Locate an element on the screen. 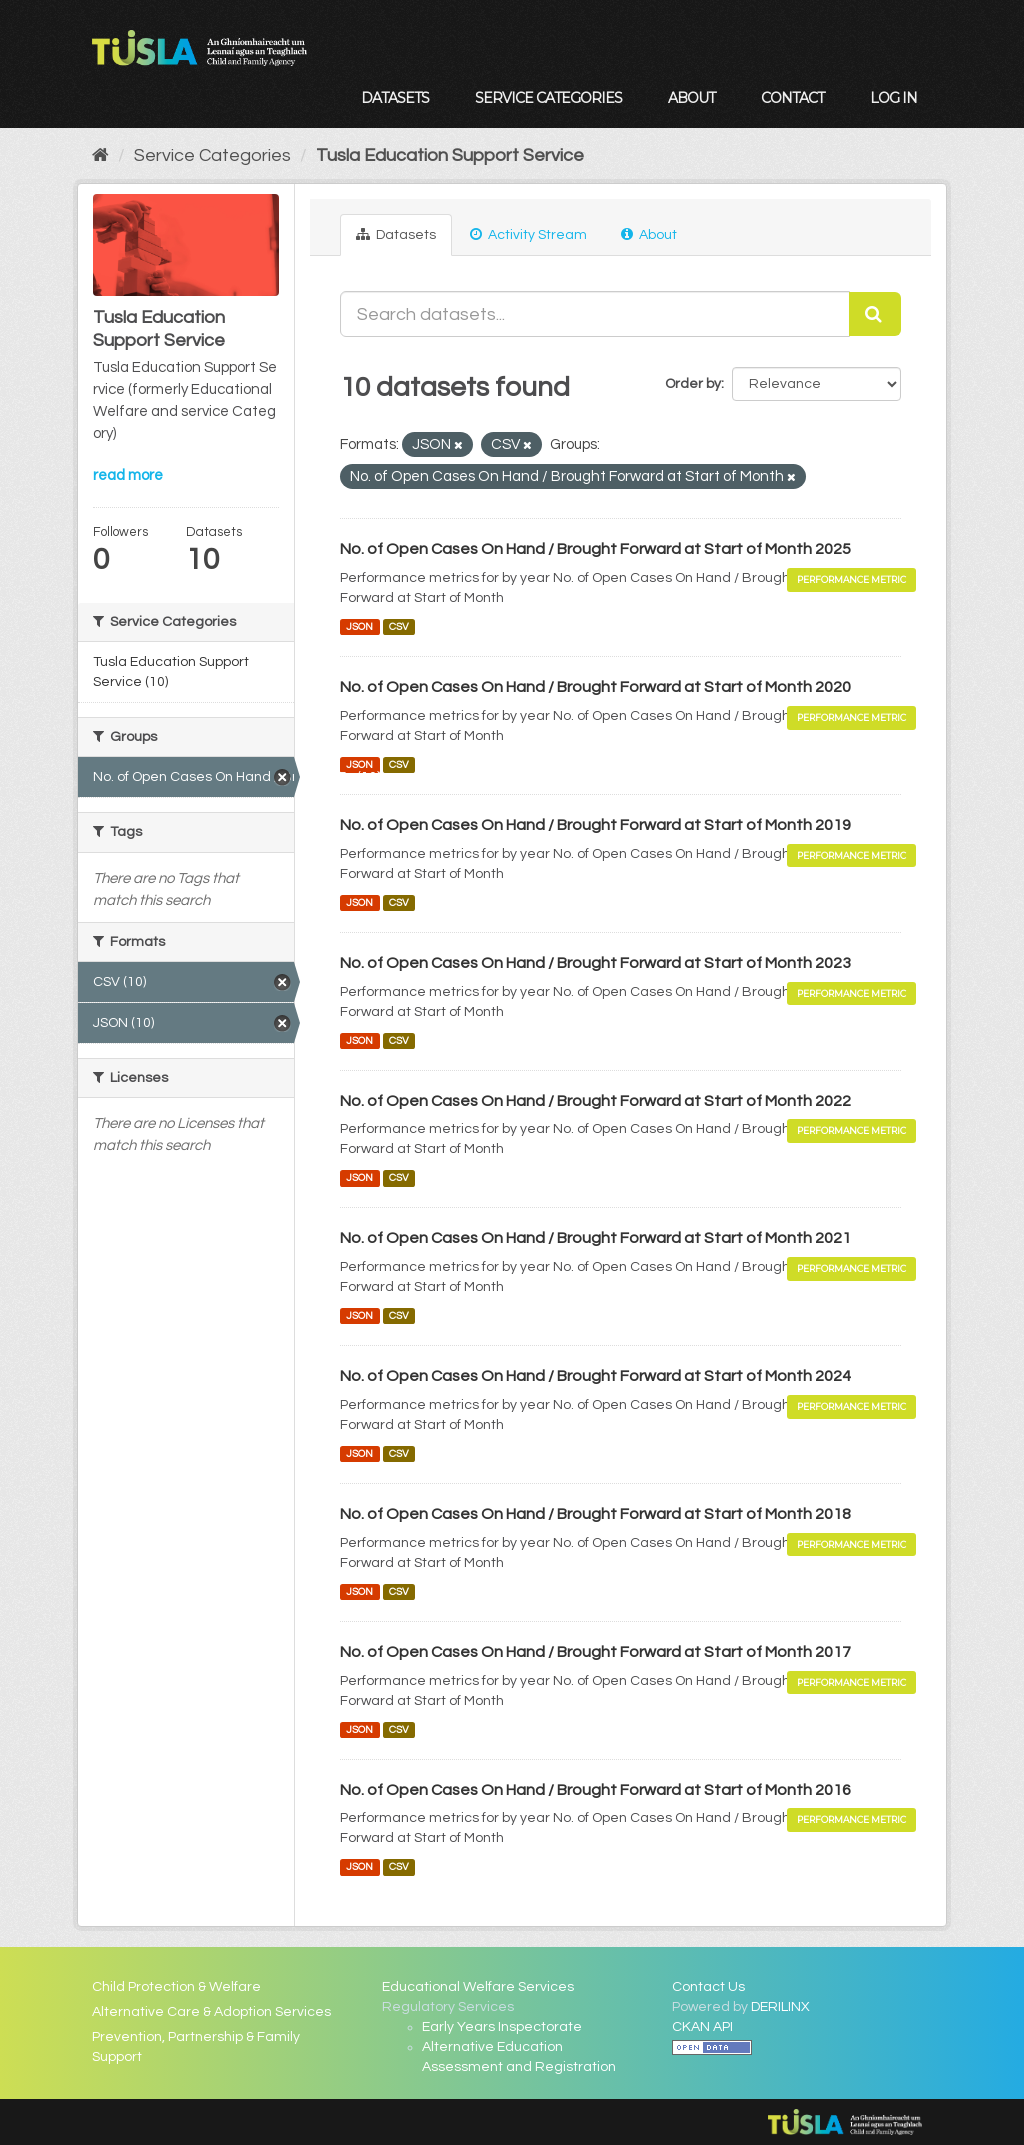 The height and width of the screenshot is (2145, 1024). Contact is located at coordinates (792, 98).